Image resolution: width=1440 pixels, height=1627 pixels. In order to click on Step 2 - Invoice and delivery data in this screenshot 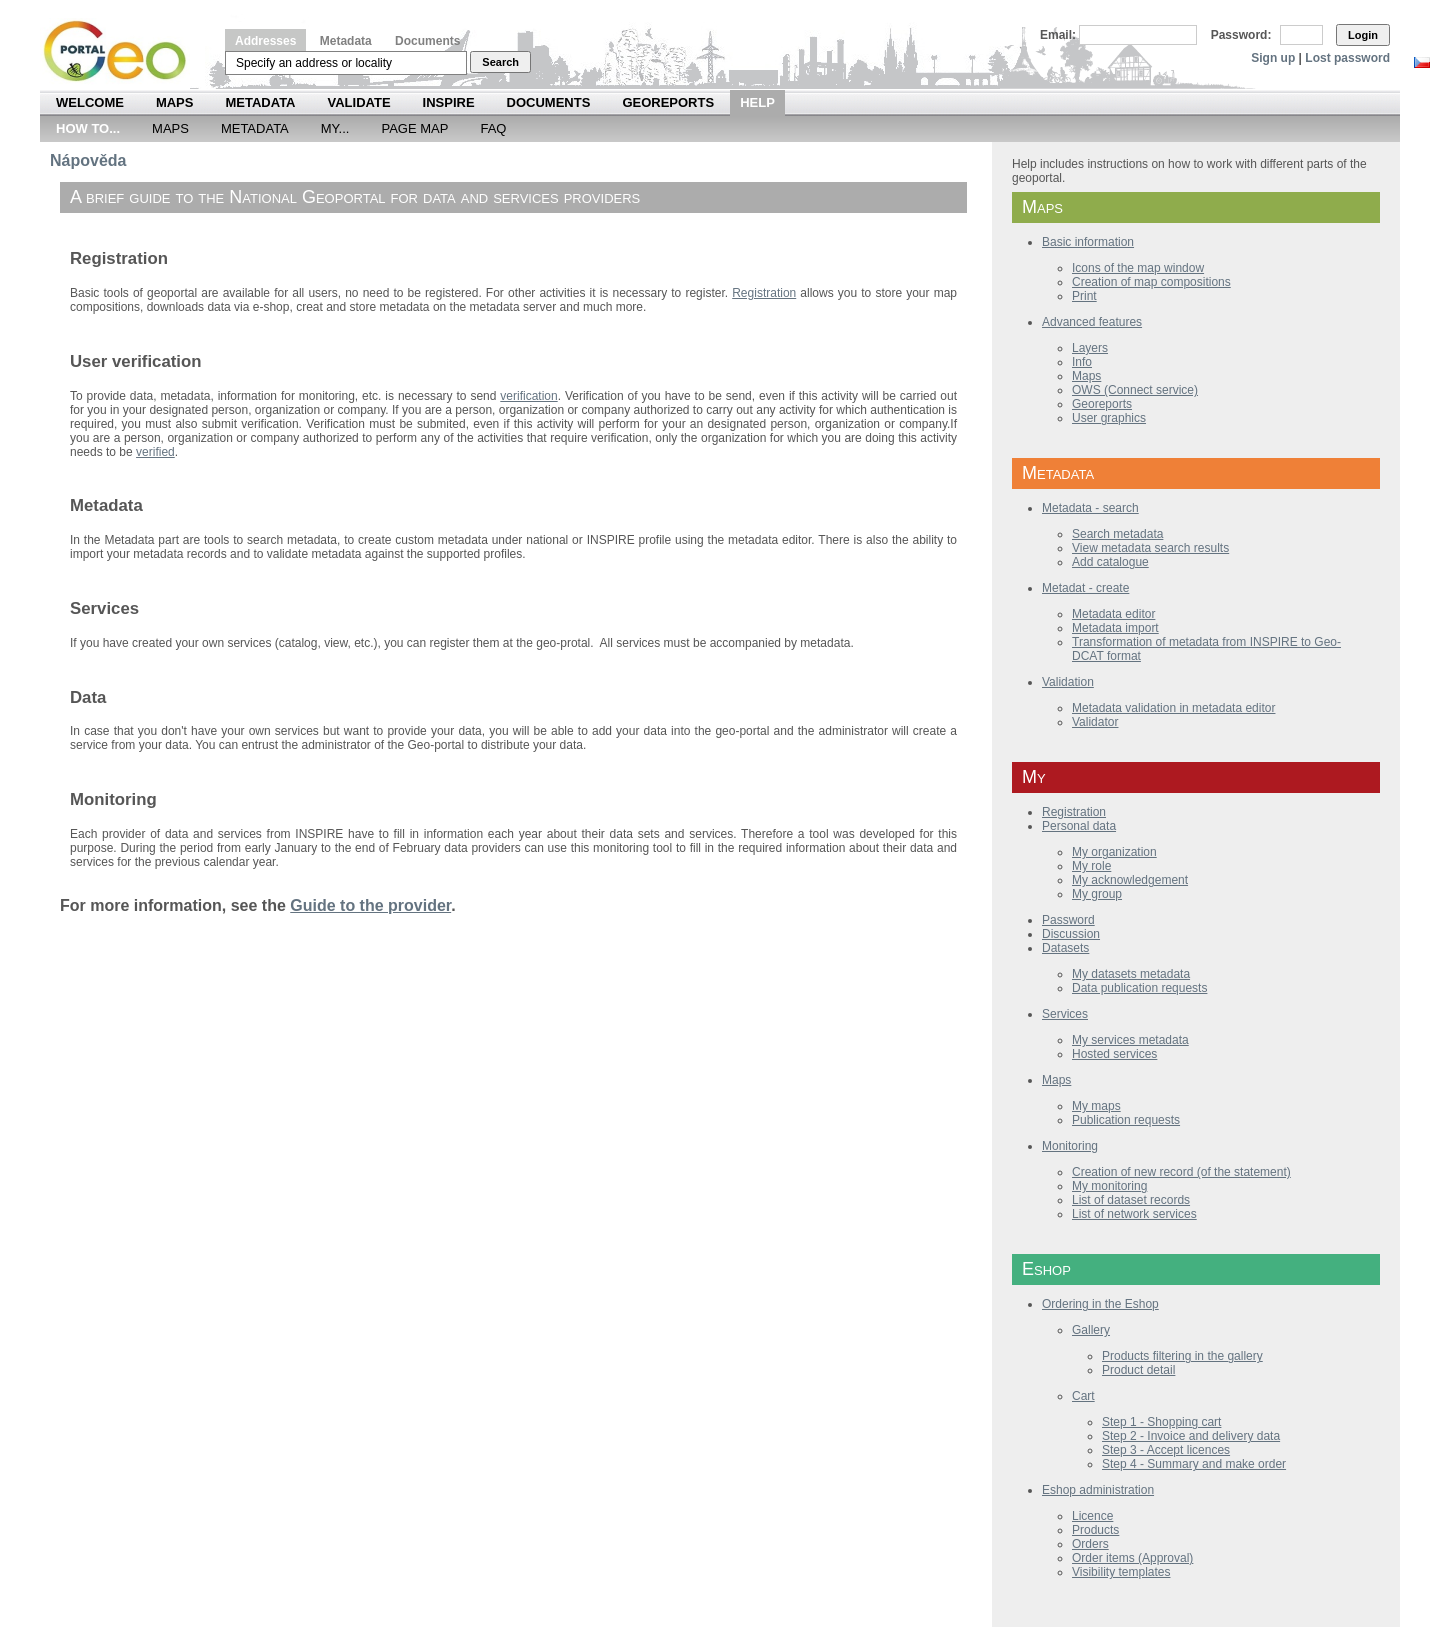, I will do `click(1191, 1436)`.